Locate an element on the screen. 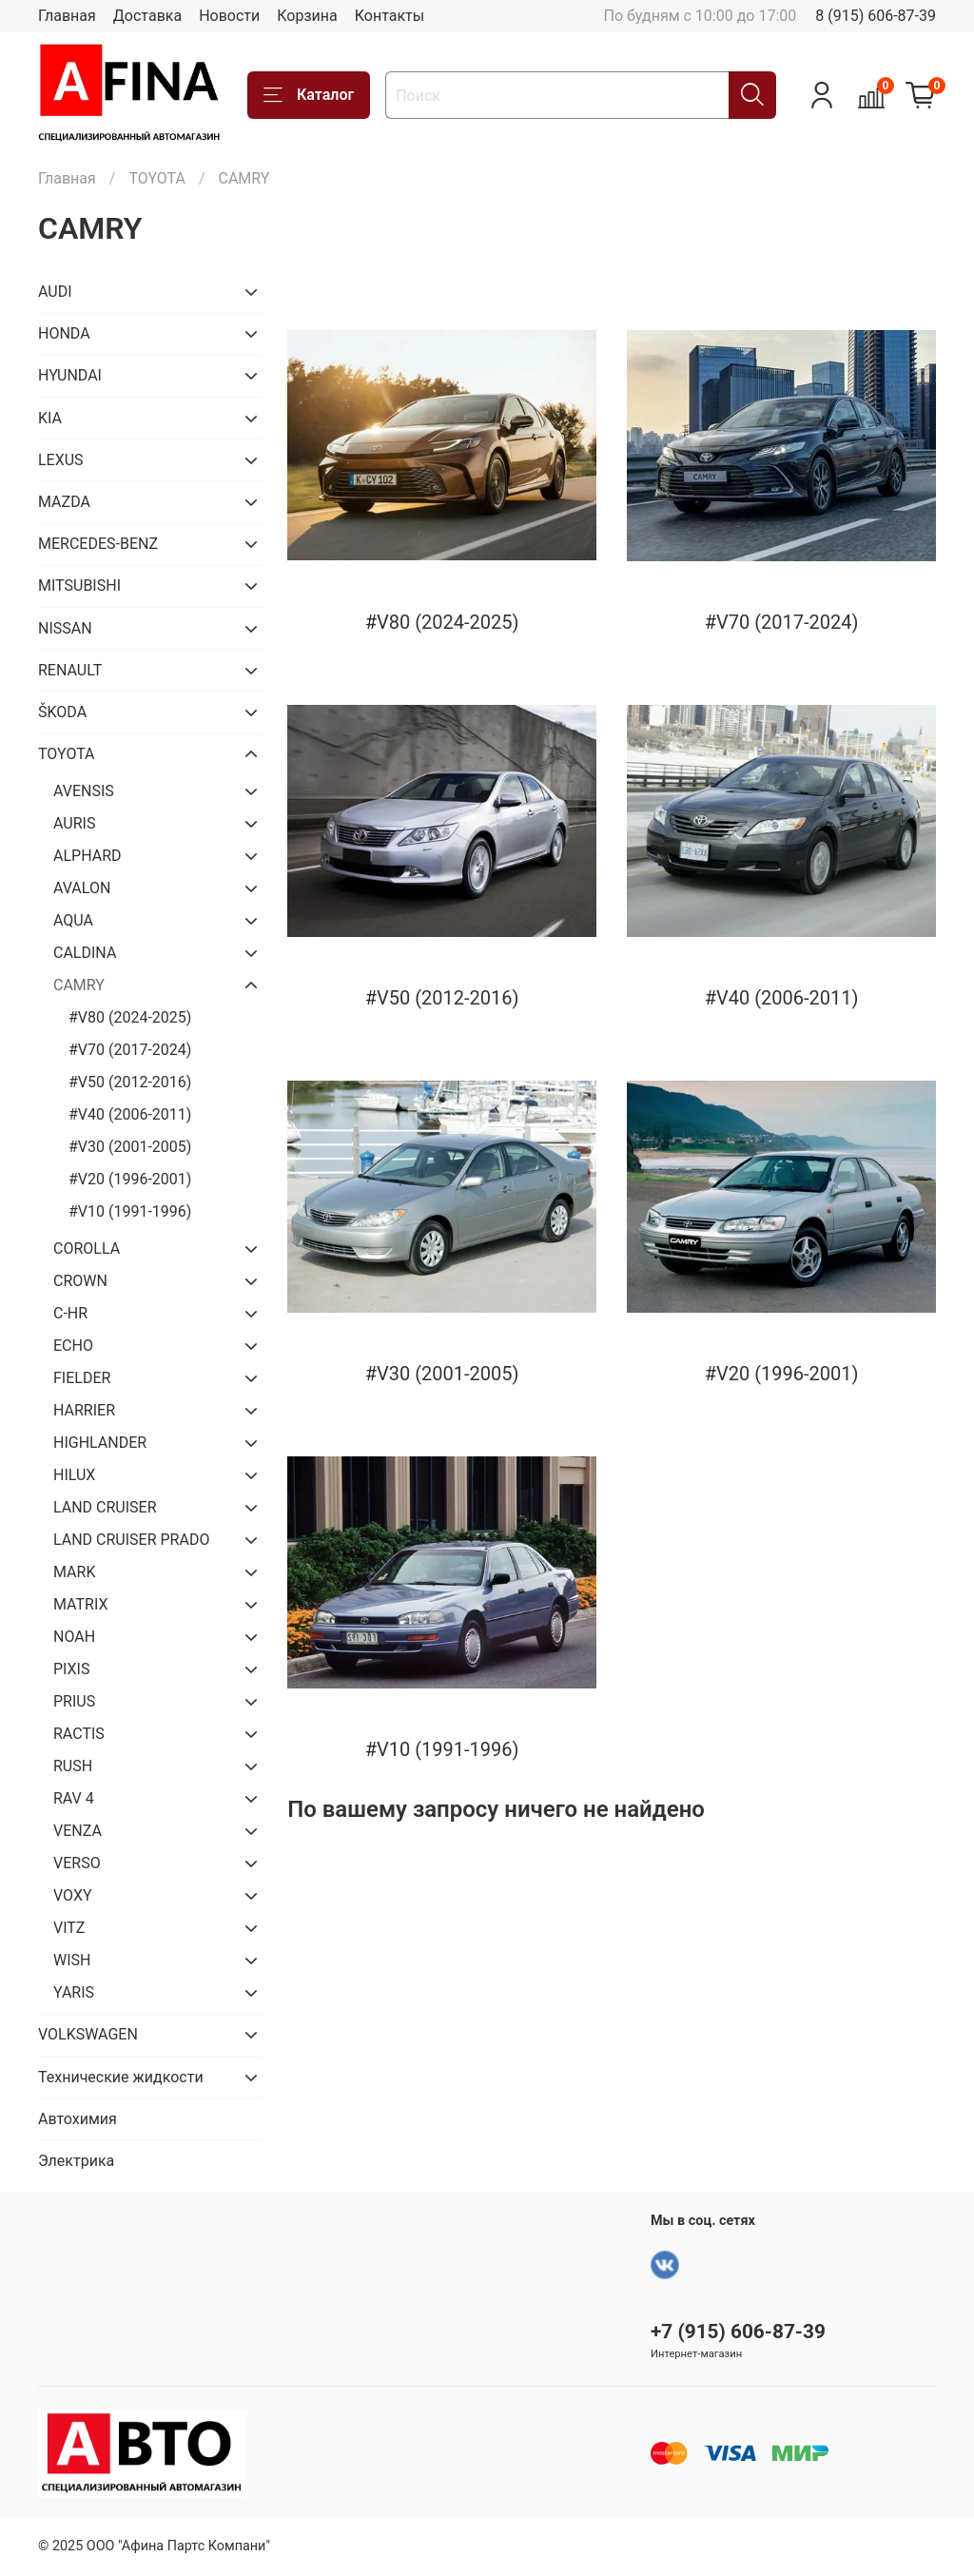 This screenshot has height=2576, width=974. Корзина is located at coordinates (307, 16).